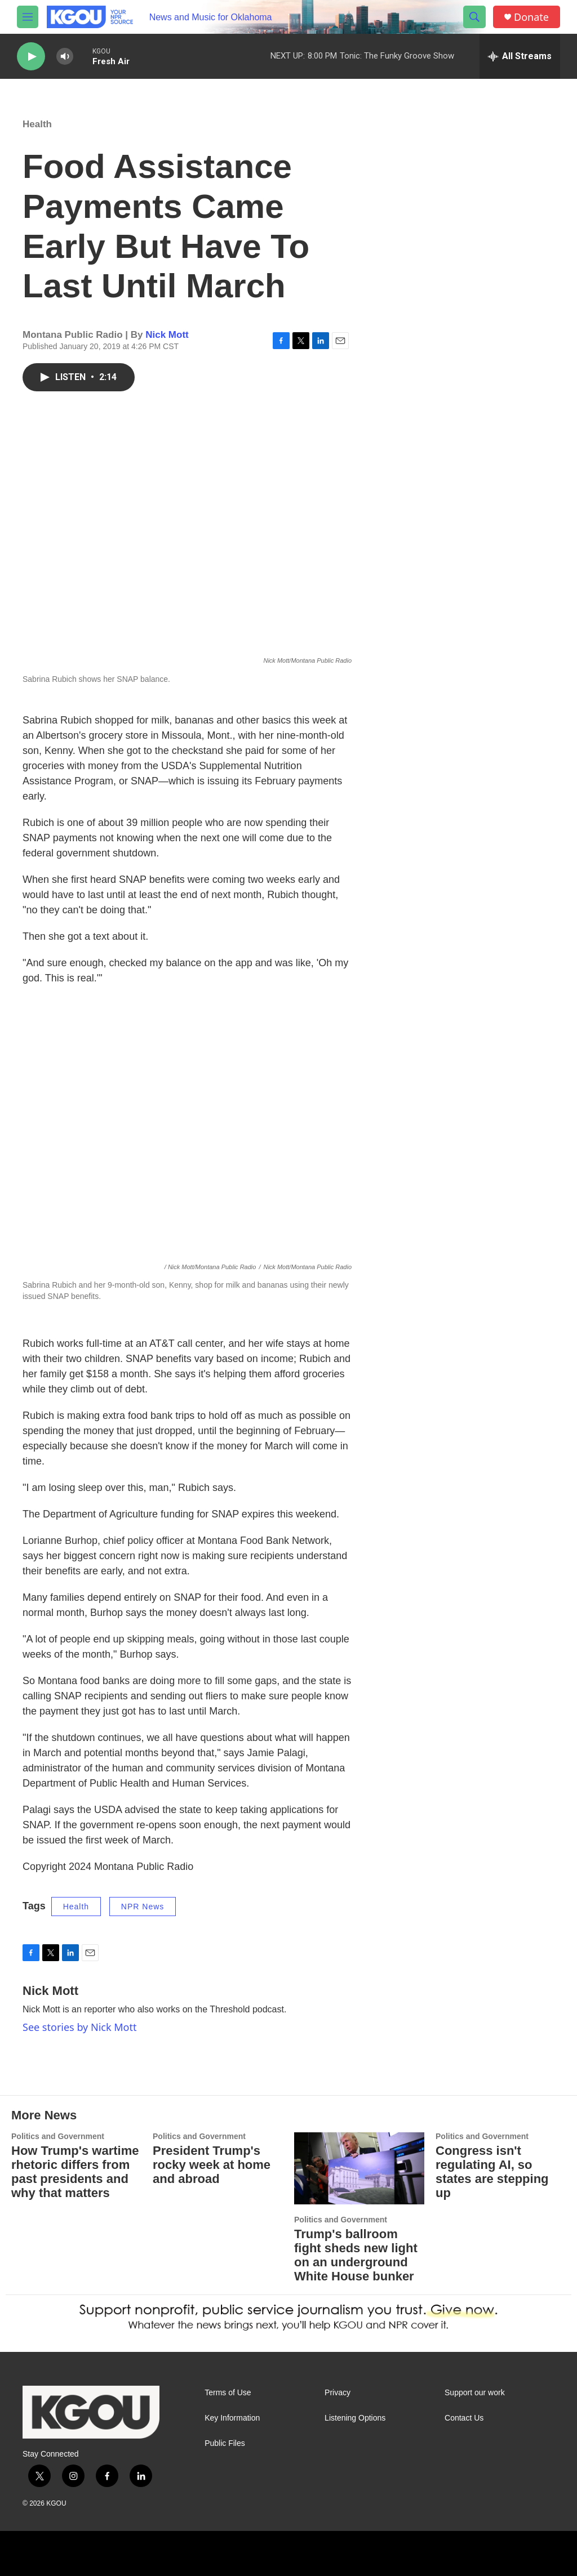 The width and height of the screenshot is (577, 2576). Describe the element at coordinates (27, 17) in the screenshot. I see `[hamburger-menu-open]` at that location.